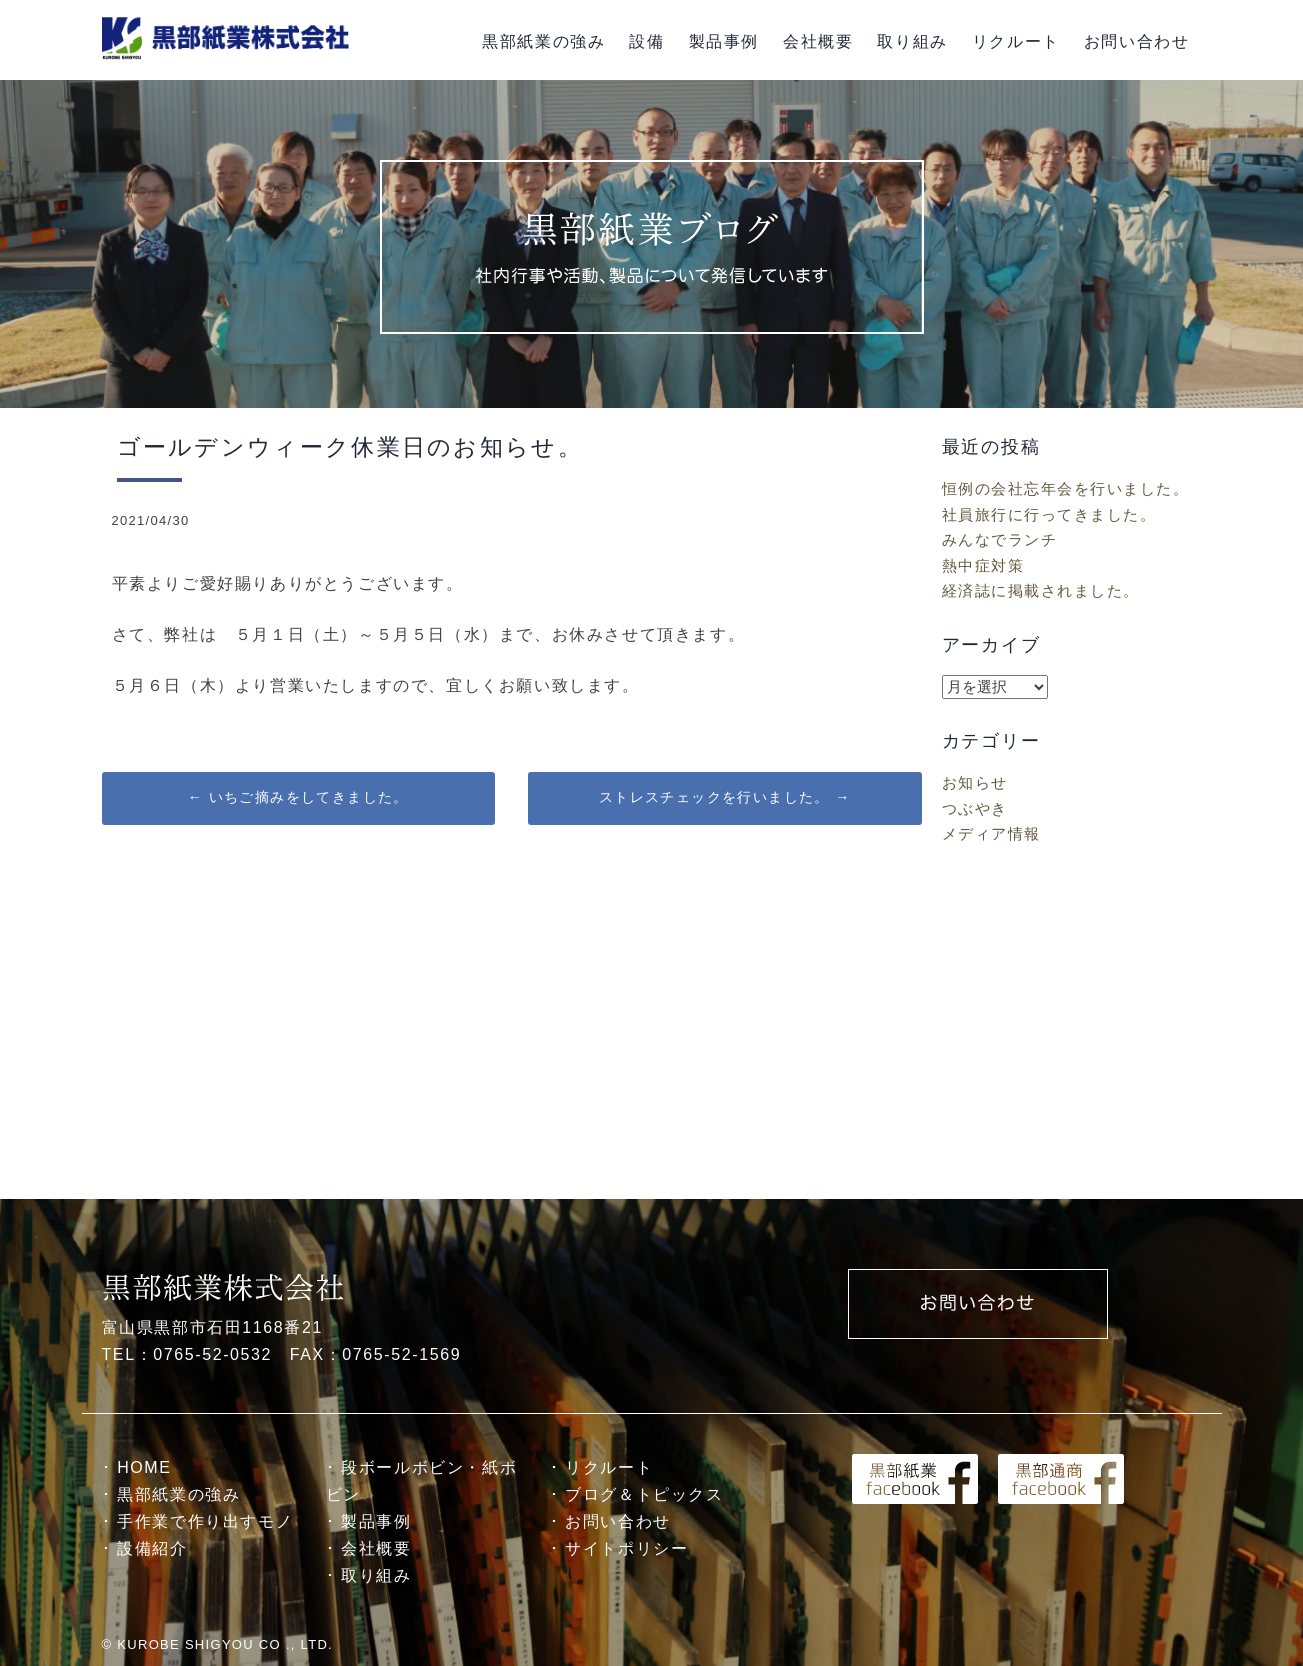  What do you see at coordinates (983, 565) in the screenshot?
I see `熱中症対策` at bounding box center [983, 565].